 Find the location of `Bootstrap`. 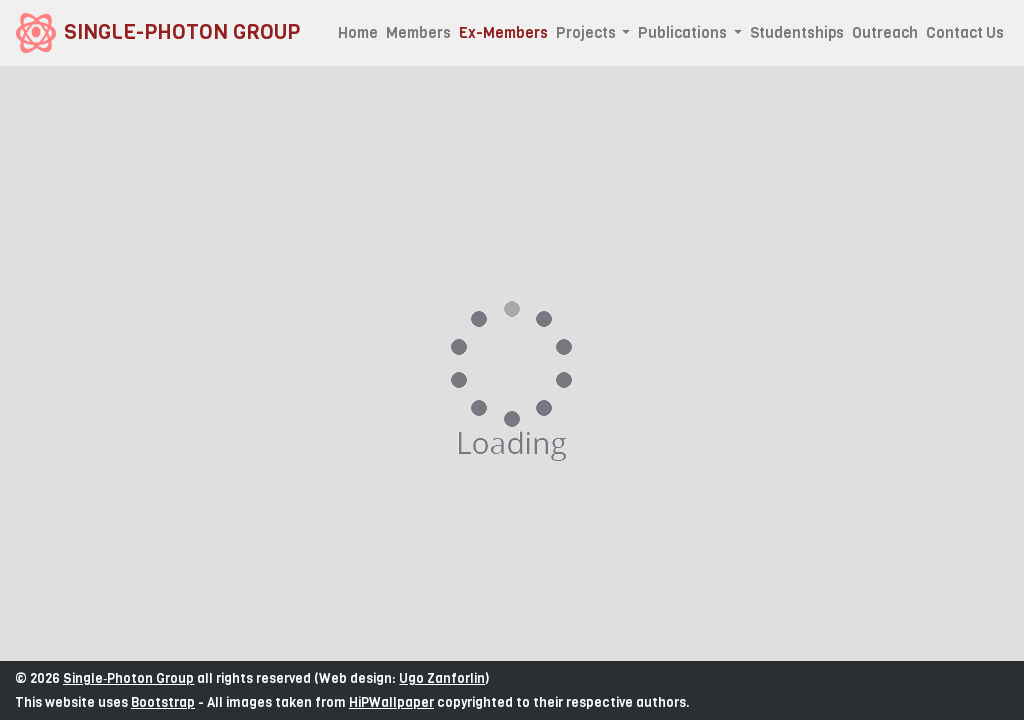

Bootstrap is located at coordinates (163, 702).